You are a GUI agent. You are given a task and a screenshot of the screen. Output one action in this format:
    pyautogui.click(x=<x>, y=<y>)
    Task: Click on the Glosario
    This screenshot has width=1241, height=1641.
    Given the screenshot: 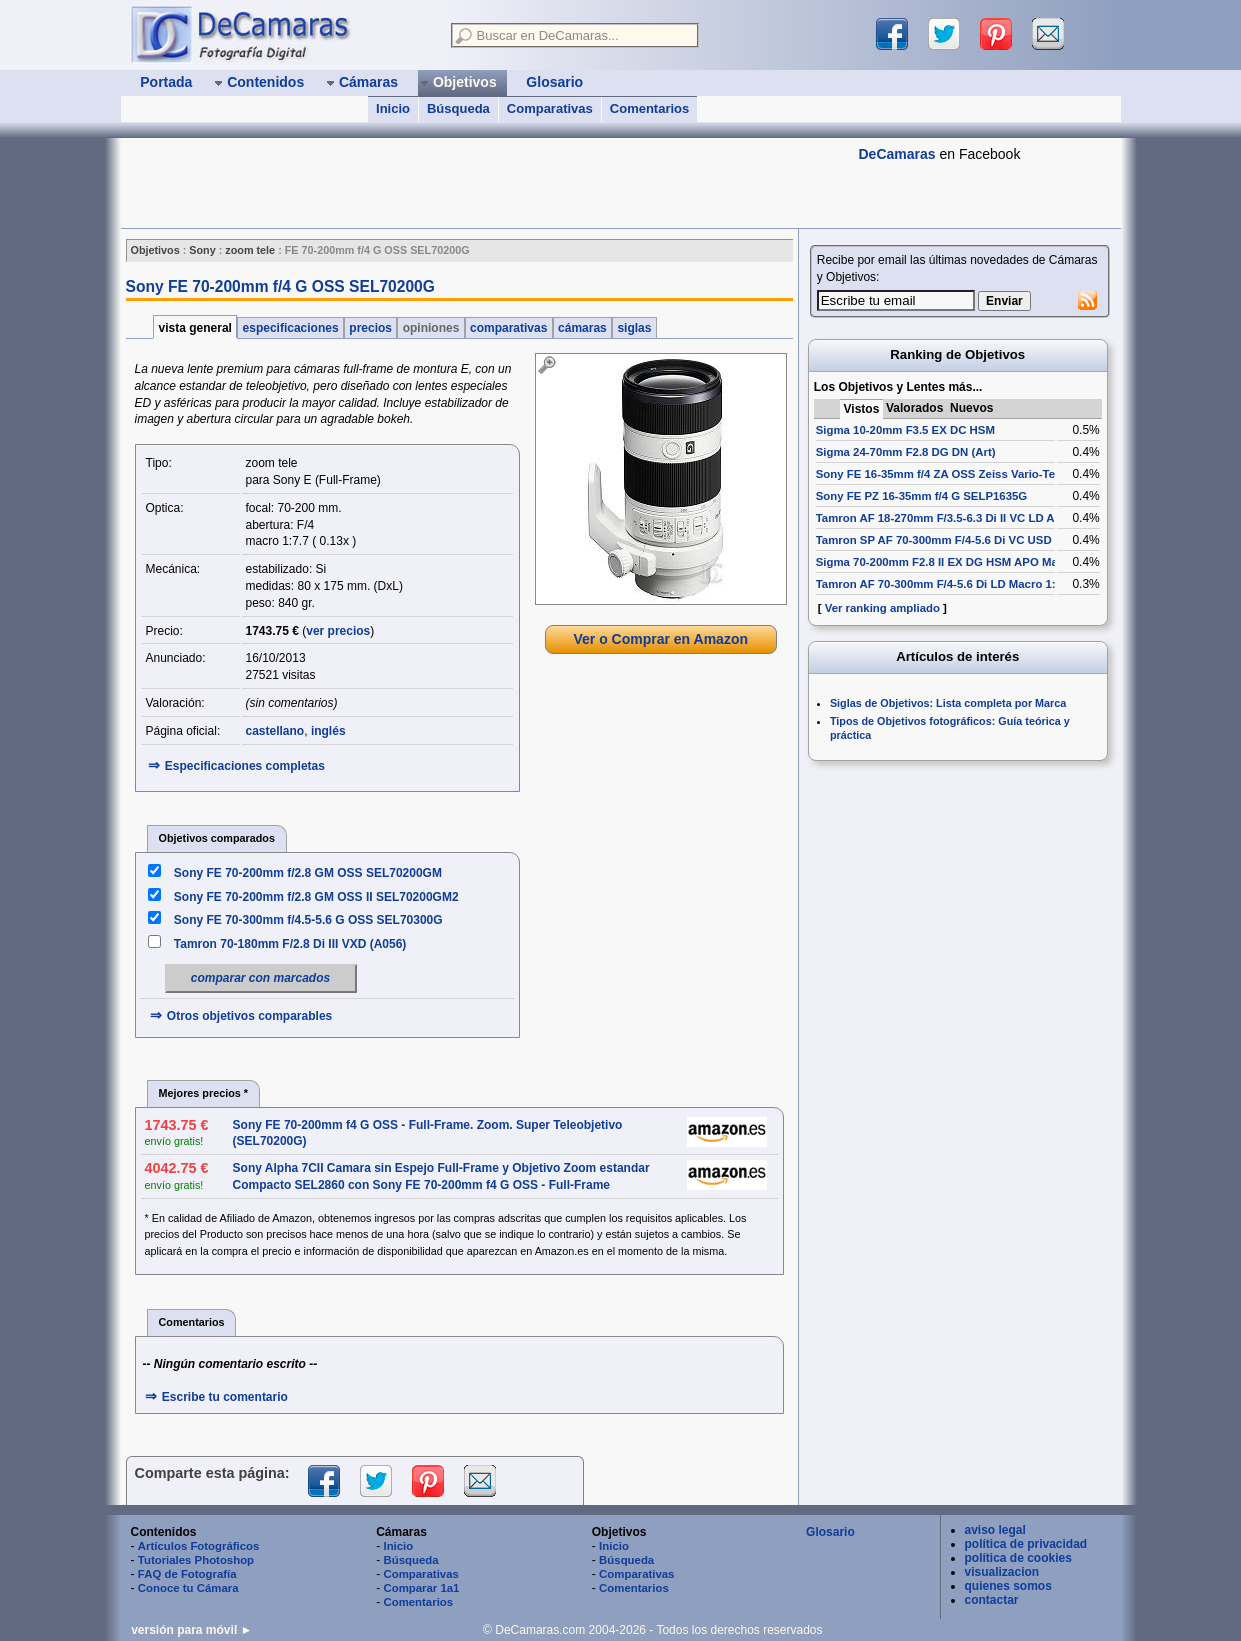 What is the action you would take?
    pyautogui.click(x=830, y=1532)
    